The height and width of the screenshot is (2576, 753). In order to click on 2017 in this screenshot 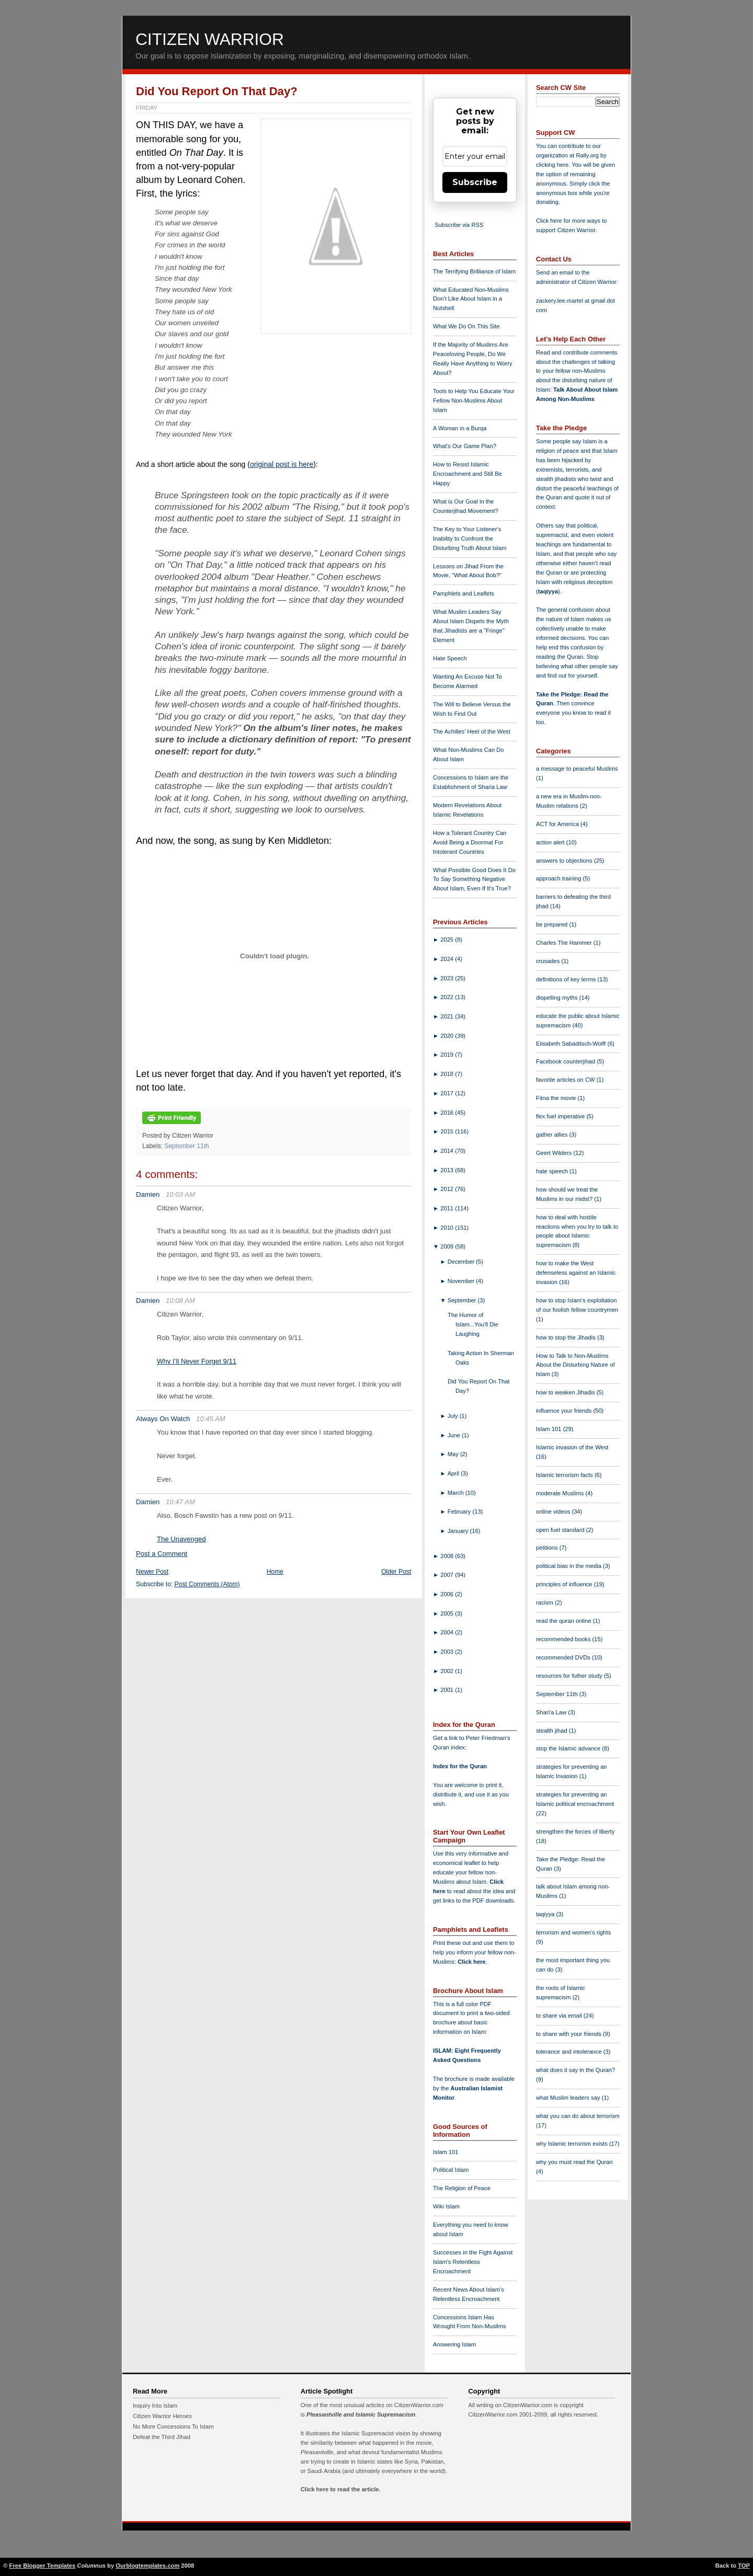, I will do `click(447, 1093)`.